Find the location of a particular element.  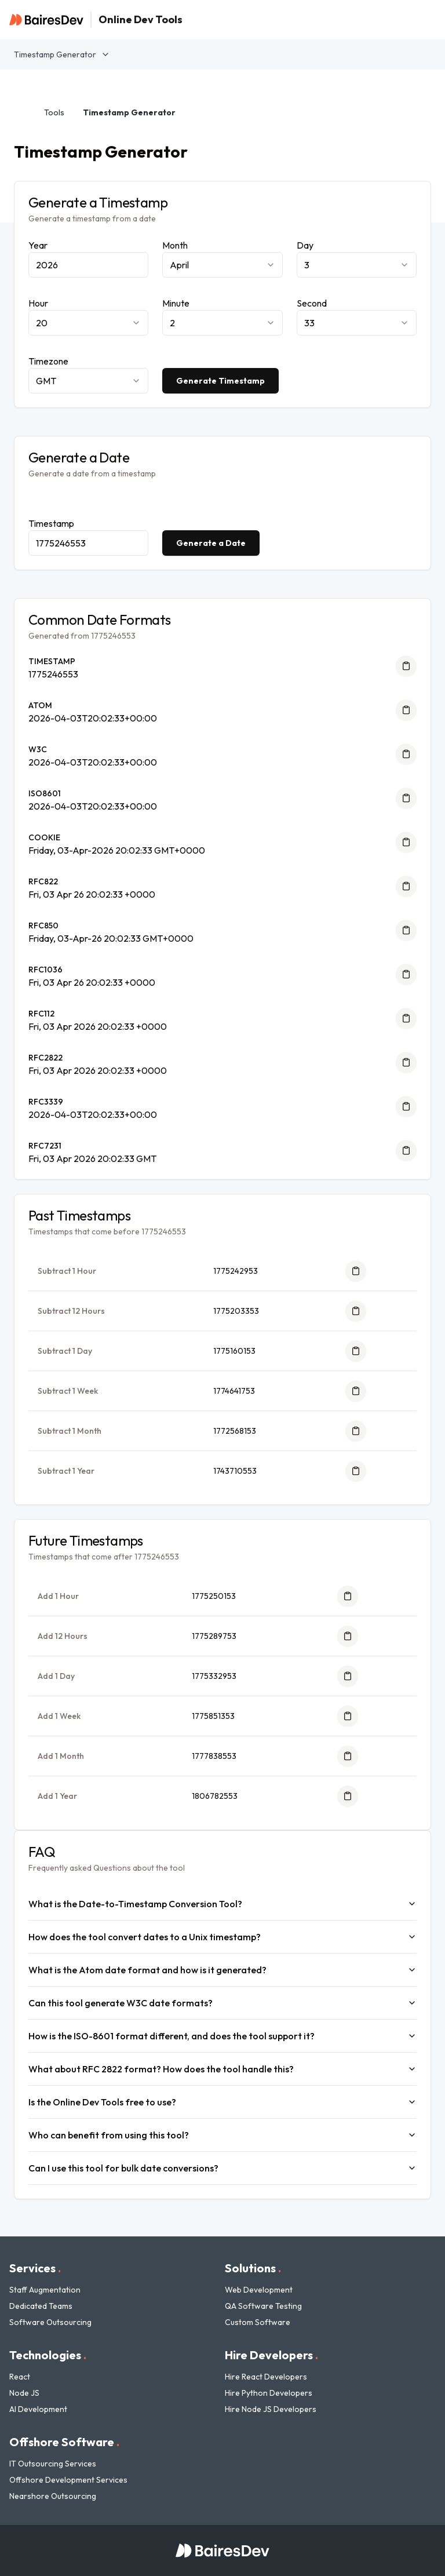

Nearshore Outsourcing is located at coordinates (52, 2496).